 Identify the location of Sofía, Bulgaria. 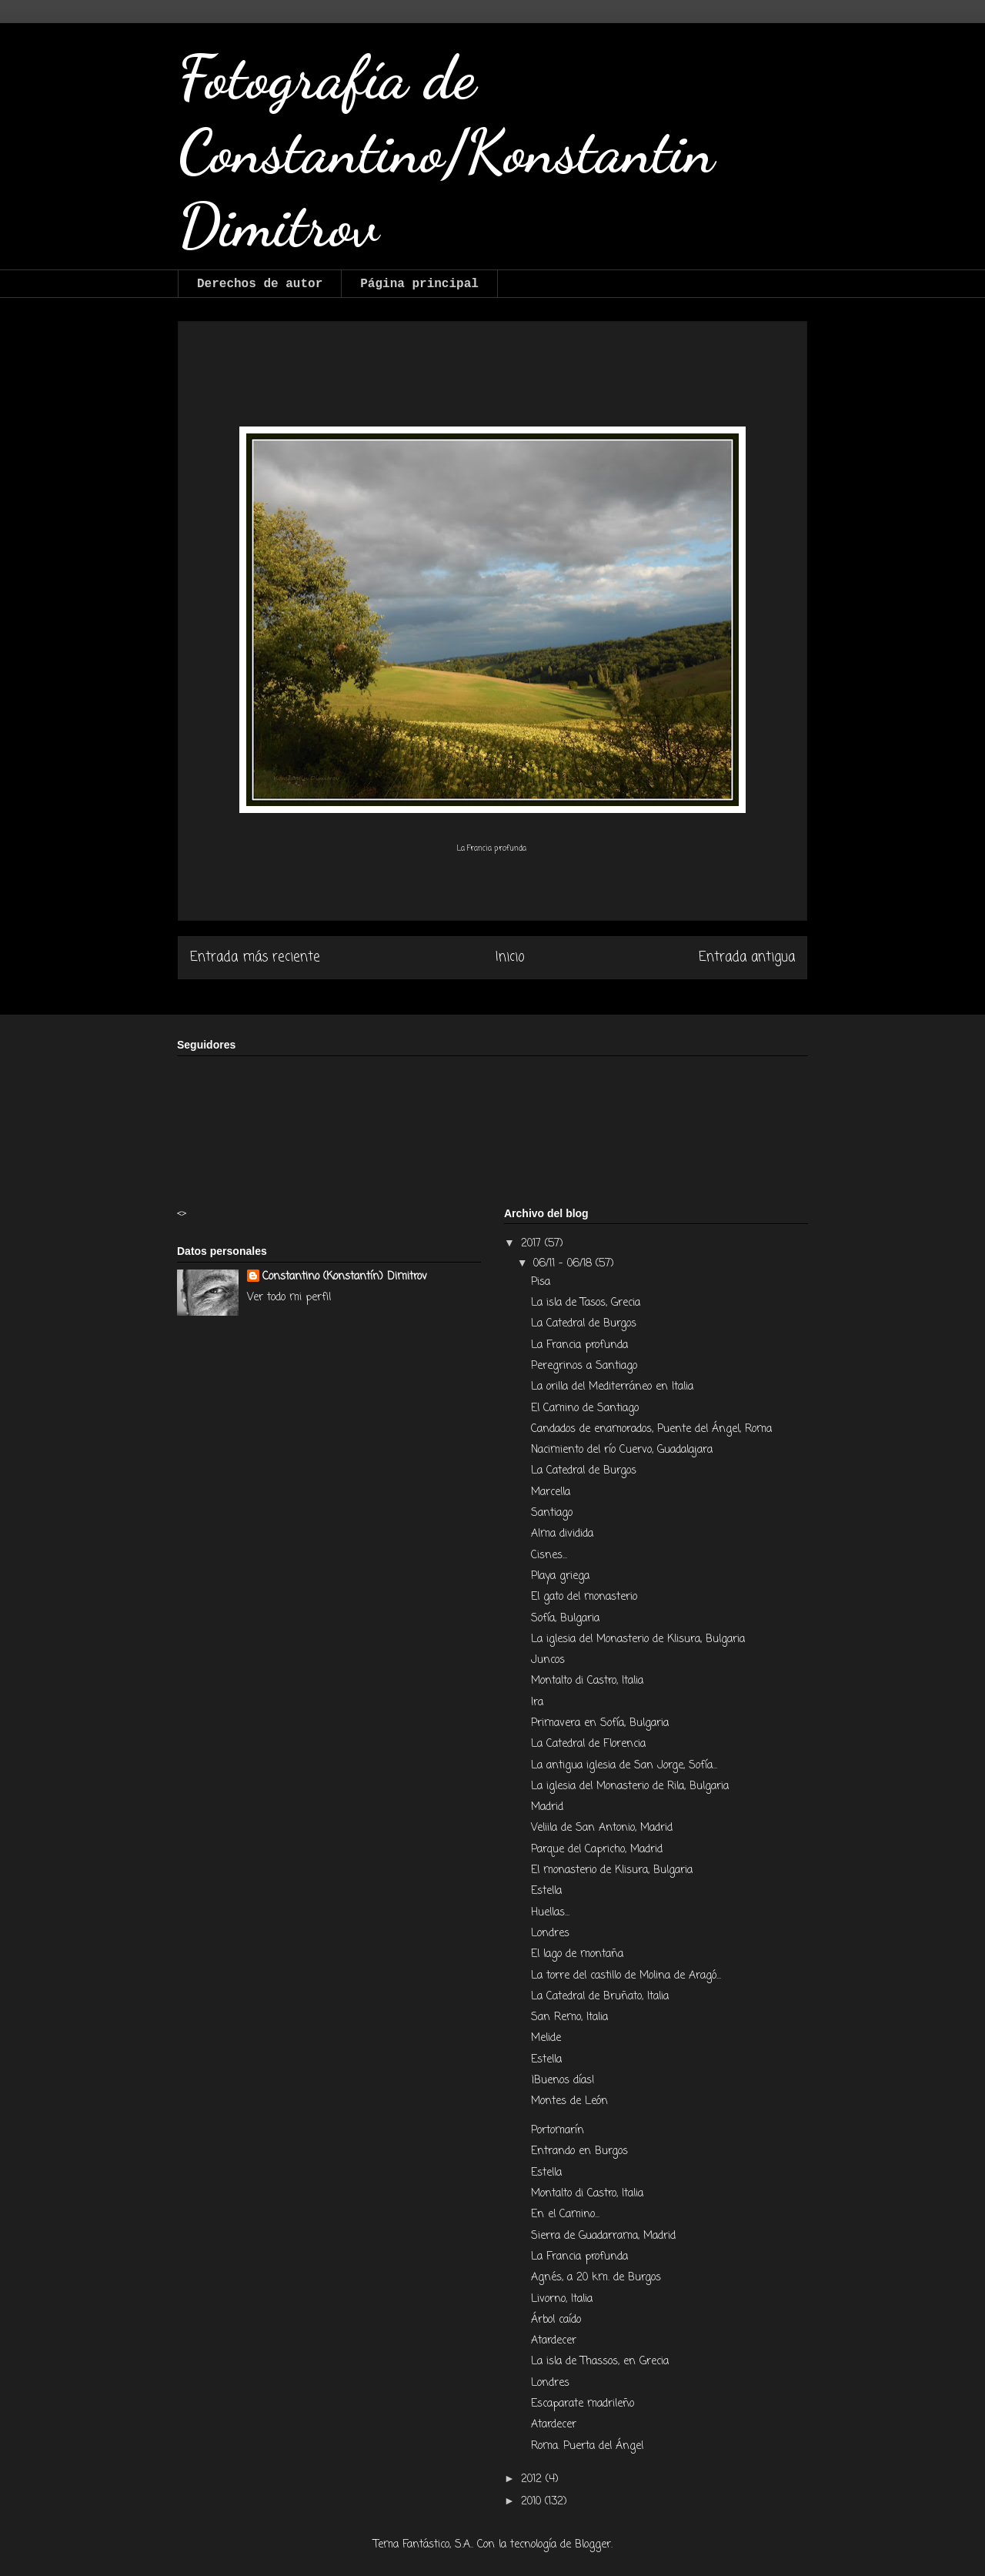
(567, 1619).